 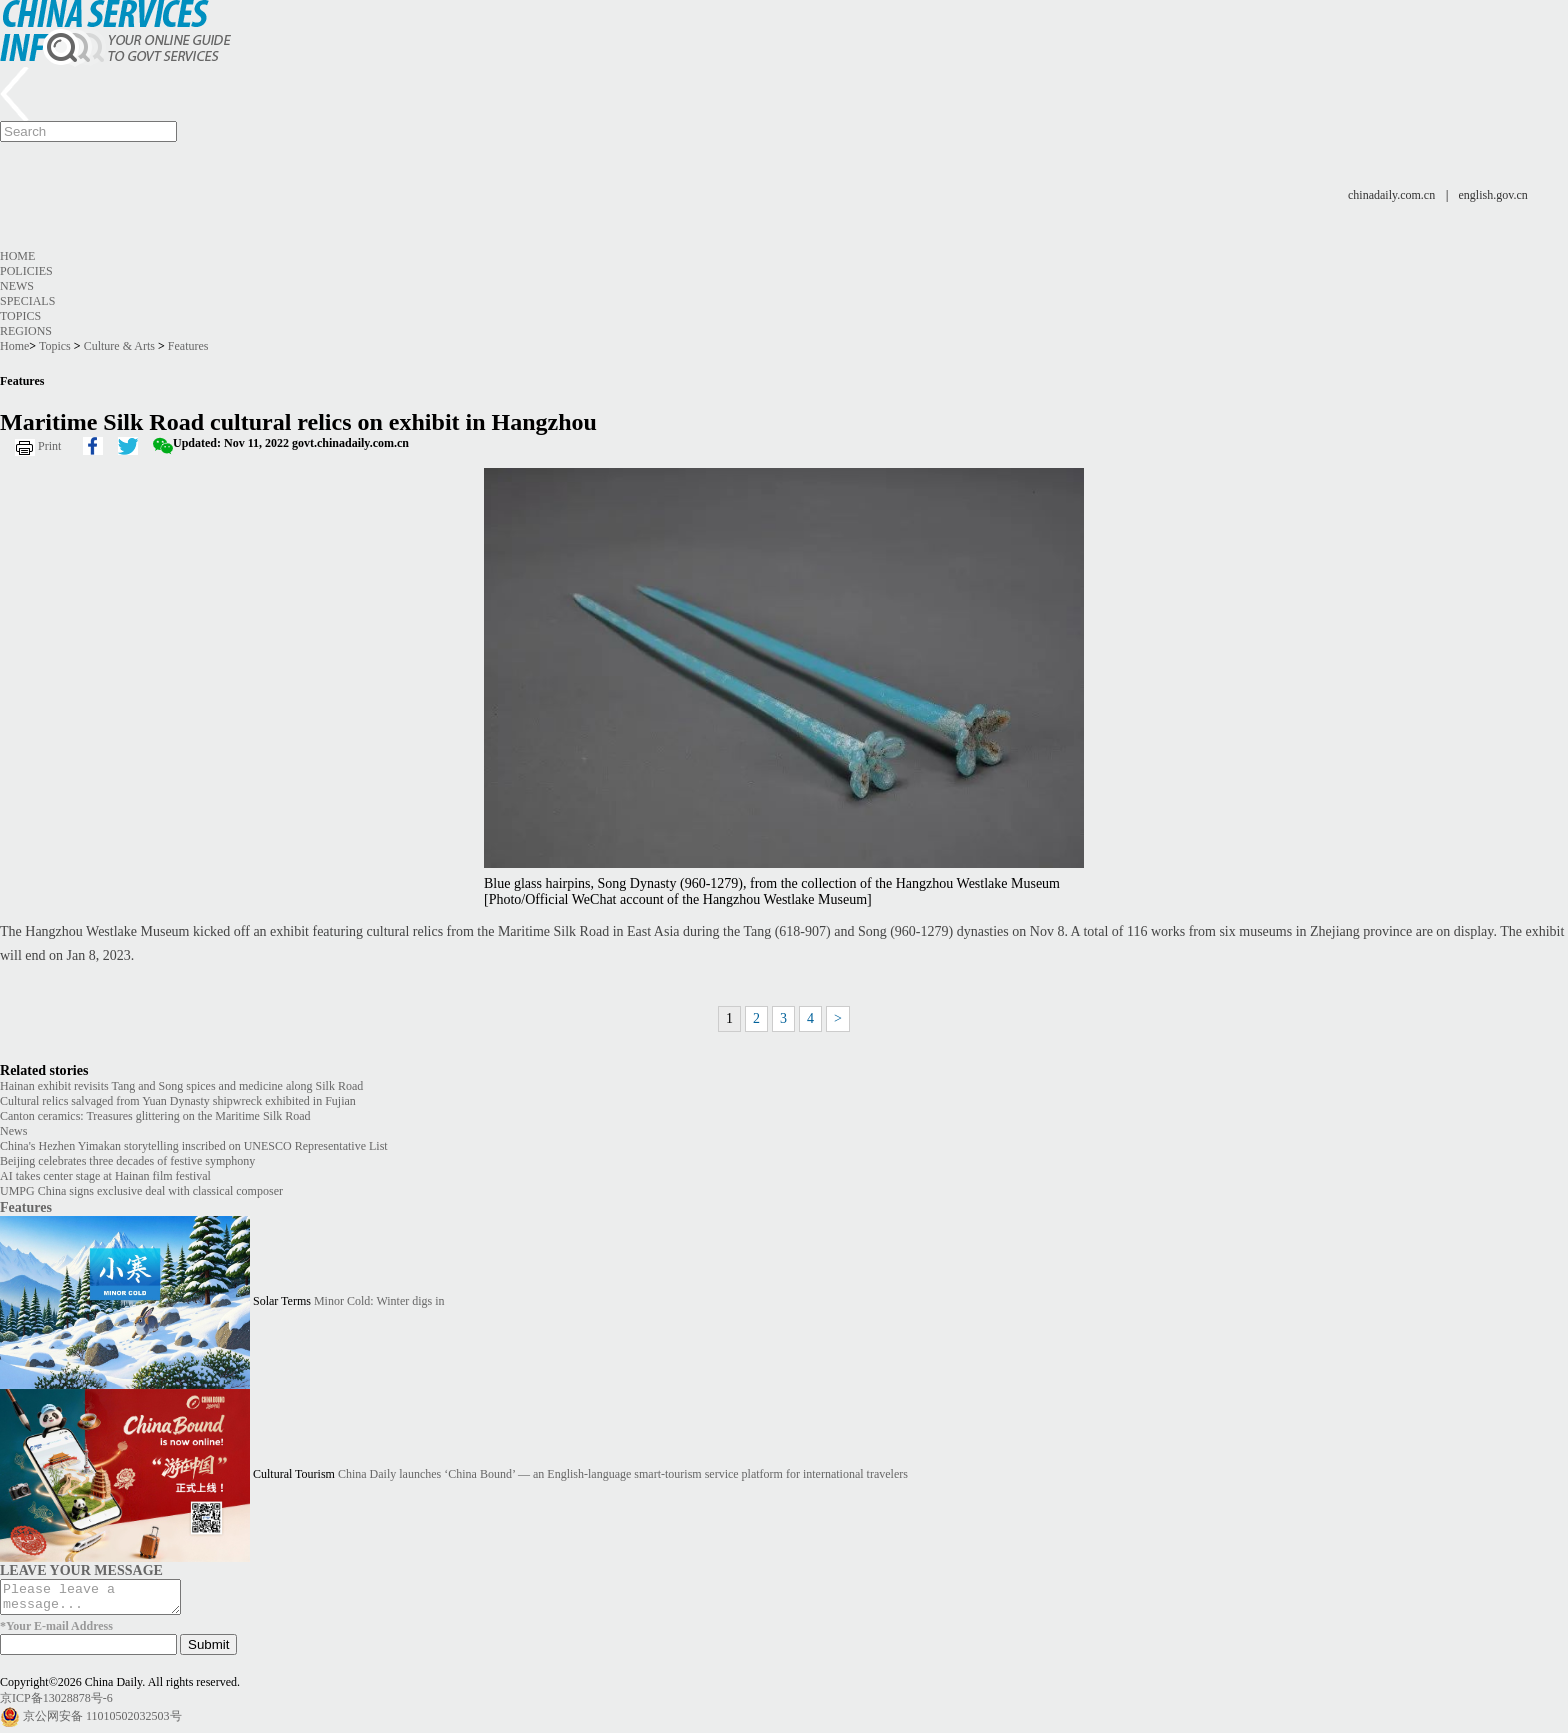 What do you see at coordinates (56, 1704) in the screenshot?
I see `京ICP备13028878号-6` at bounding box center [56, 1704].